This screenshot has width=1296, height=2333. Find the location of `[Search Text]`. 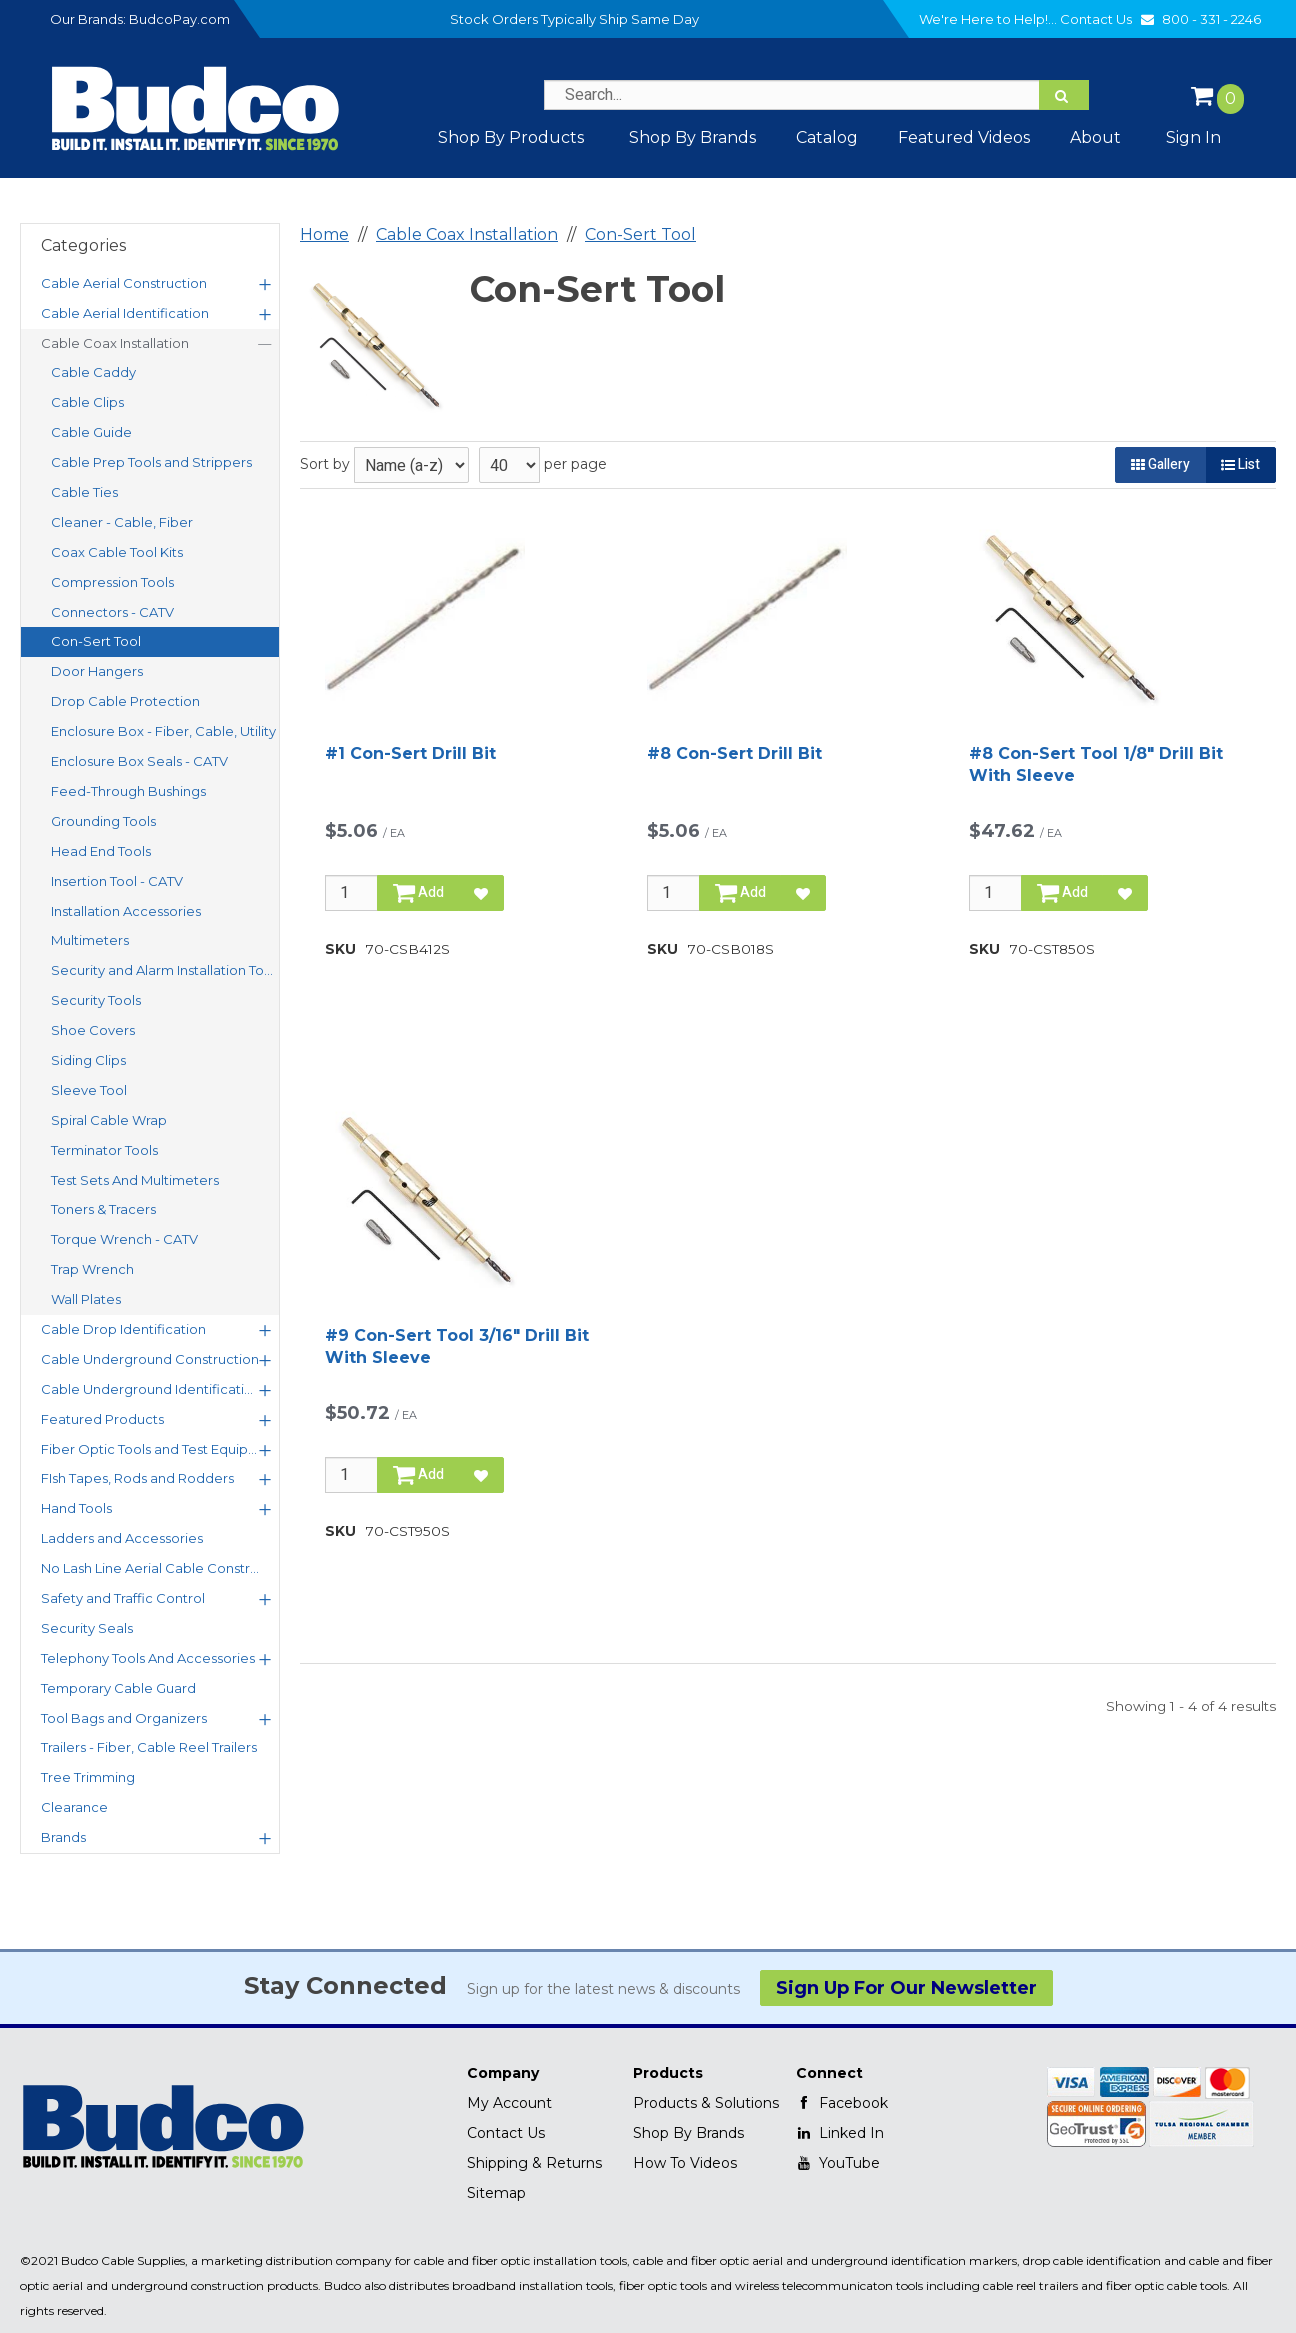

[Search Text] is located at coordinates (816, 95).